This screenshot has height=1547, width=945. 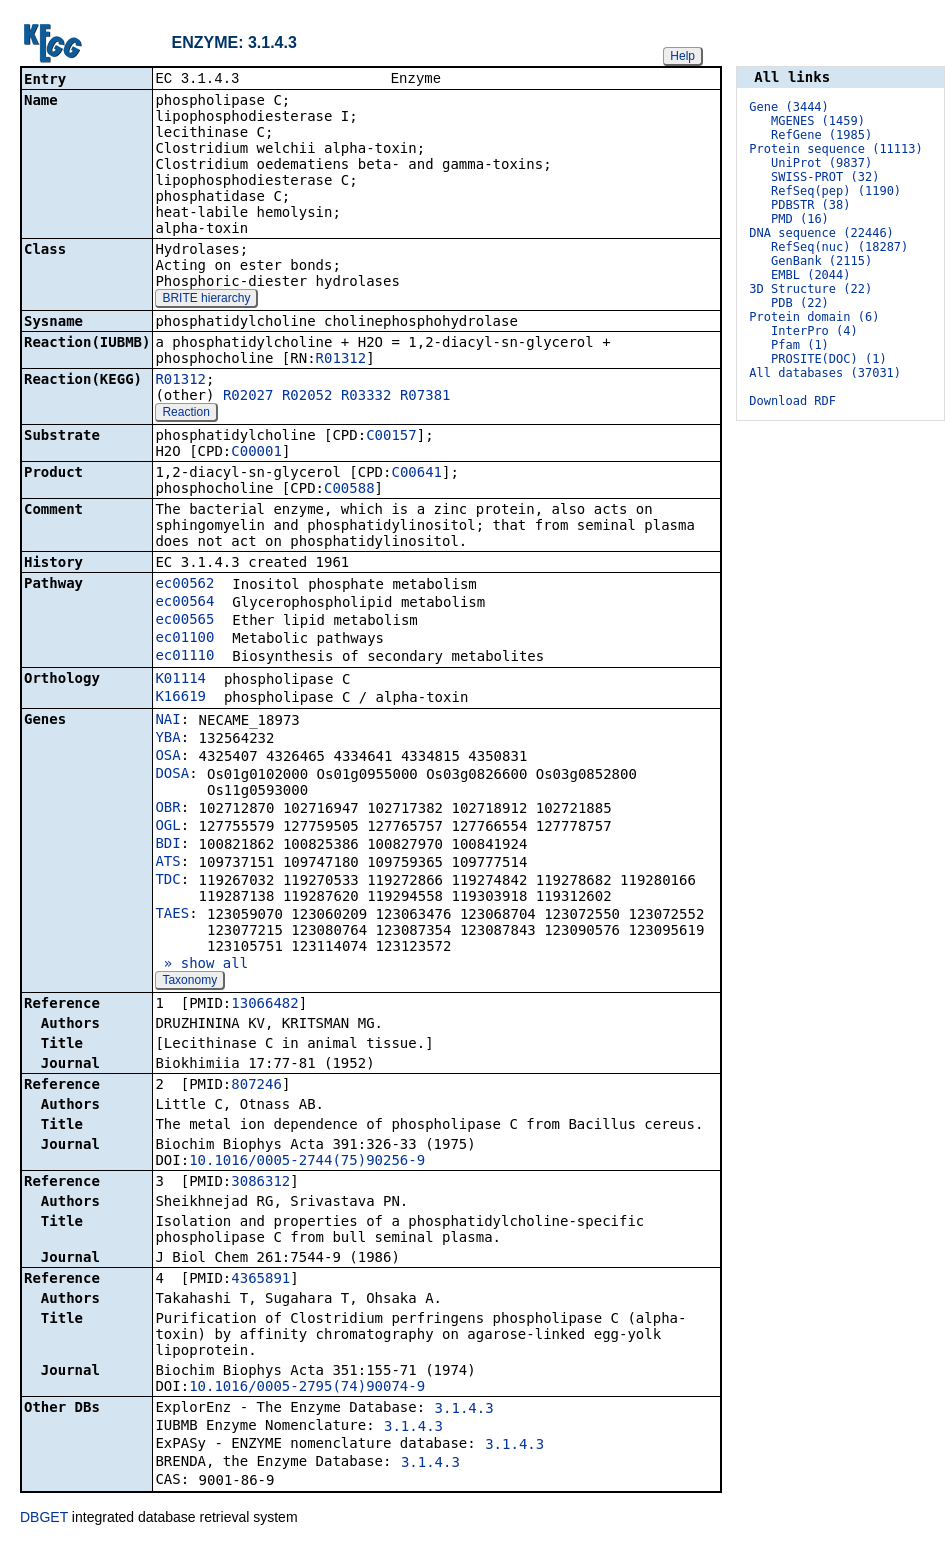 I want to click on InterPro (4), so click(x=814, y=331).